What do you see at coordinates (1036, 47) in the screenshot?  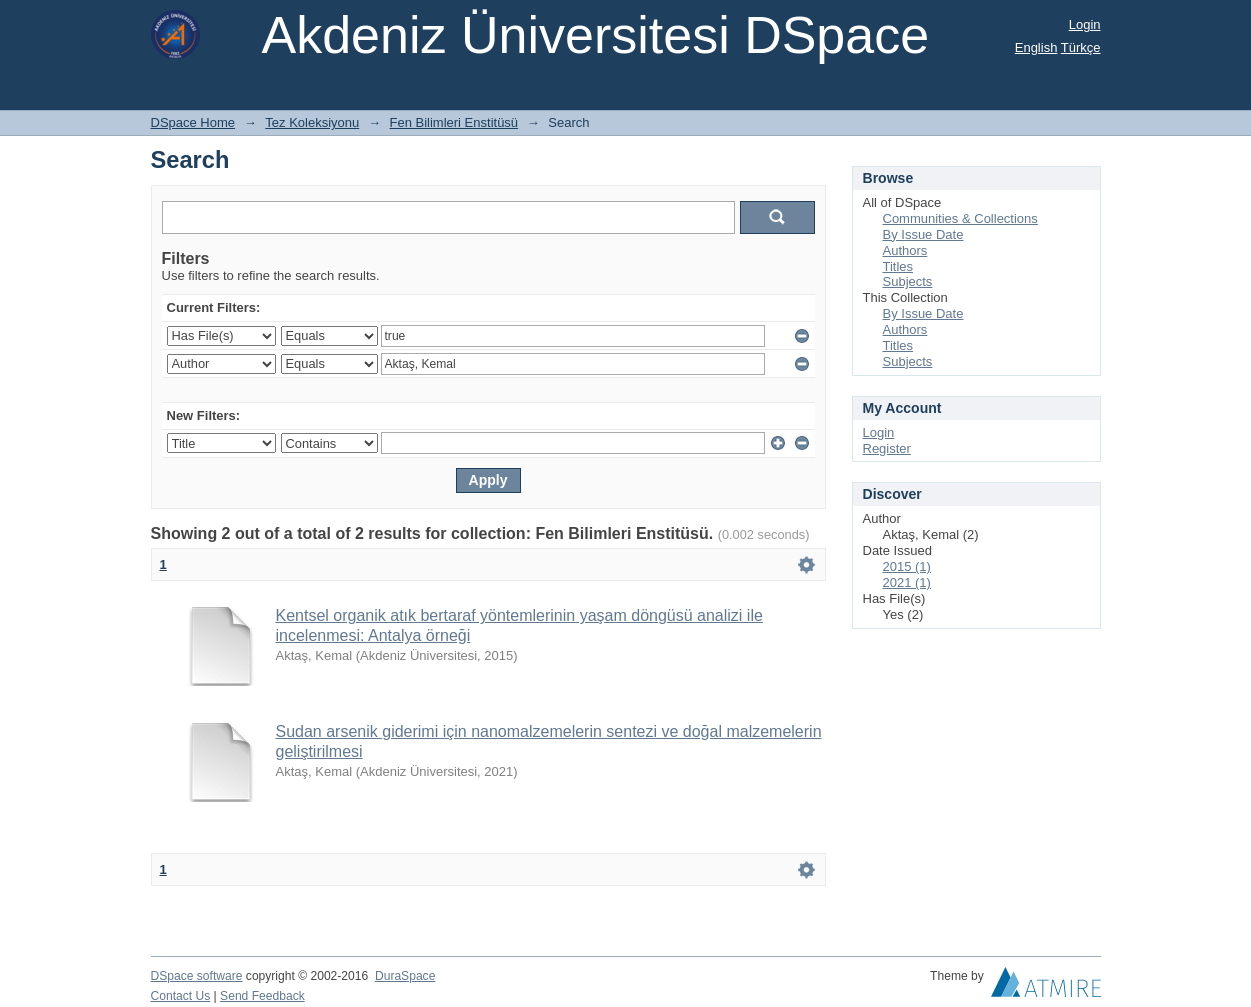 I see `English` at bounding box center [1036, 47].